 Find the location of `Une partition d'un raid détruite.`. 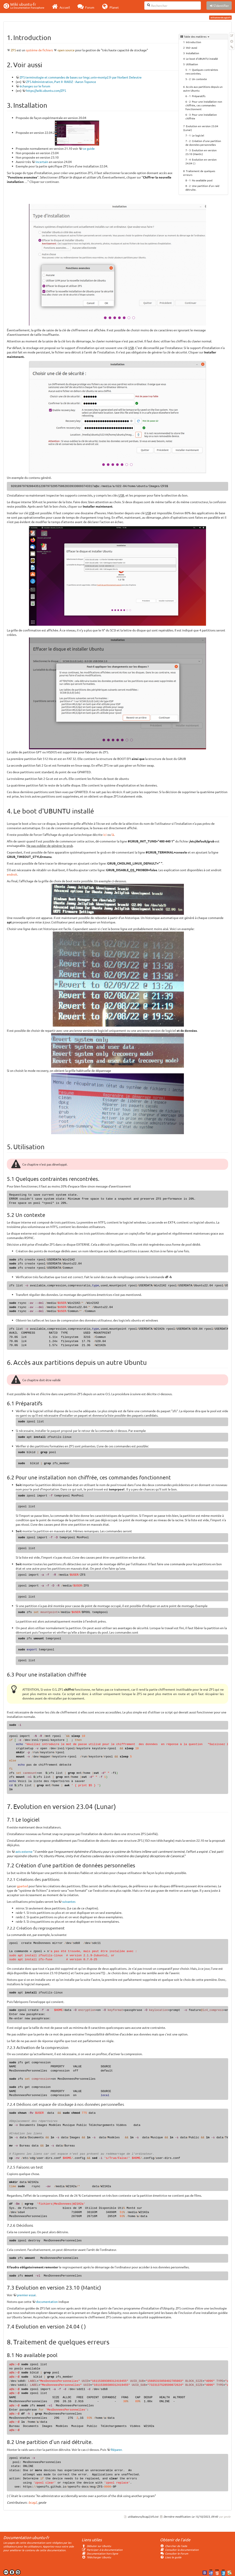

Une partition d'un raid détruite. is located at coordinates (202, 187).